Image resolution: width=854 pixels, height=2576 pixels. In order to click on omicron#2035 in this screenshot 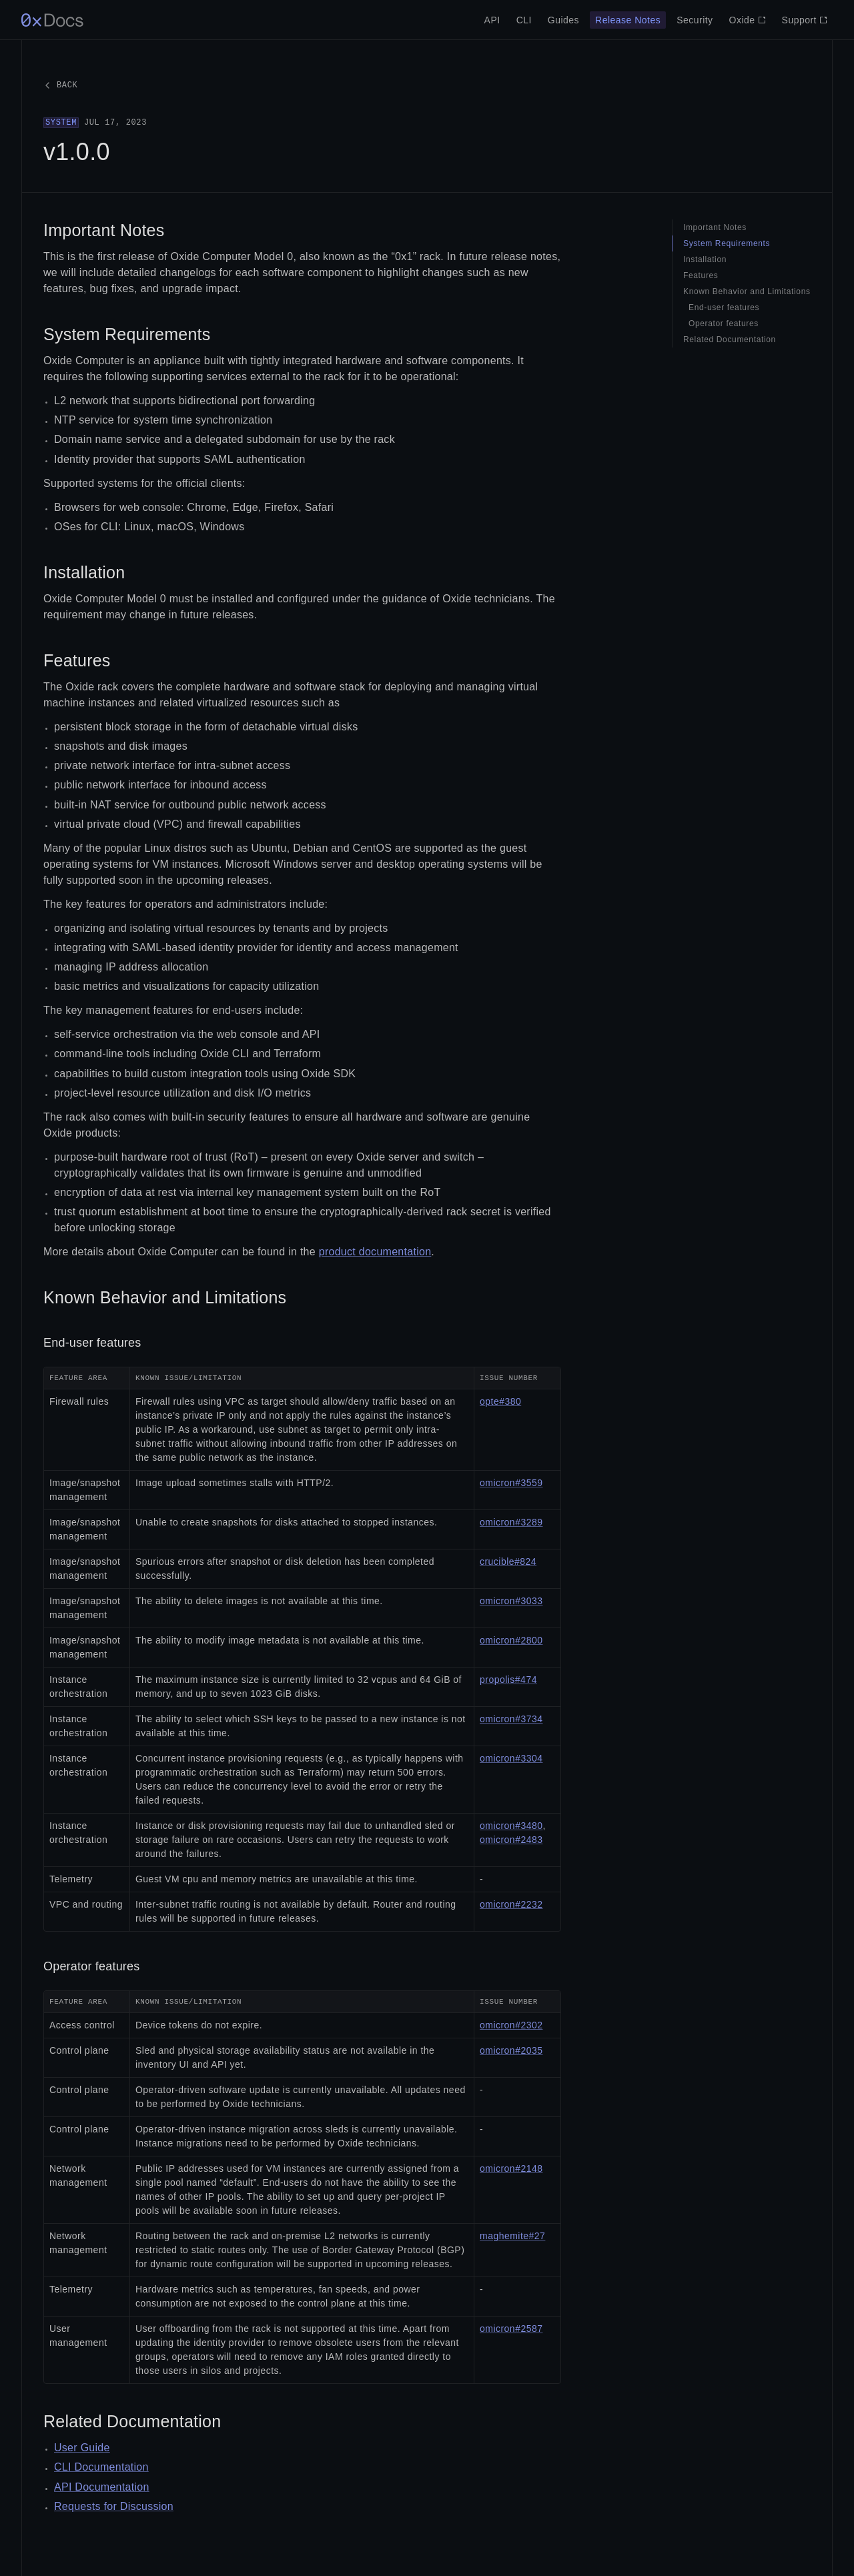, I will do `click(511, 2050)`.